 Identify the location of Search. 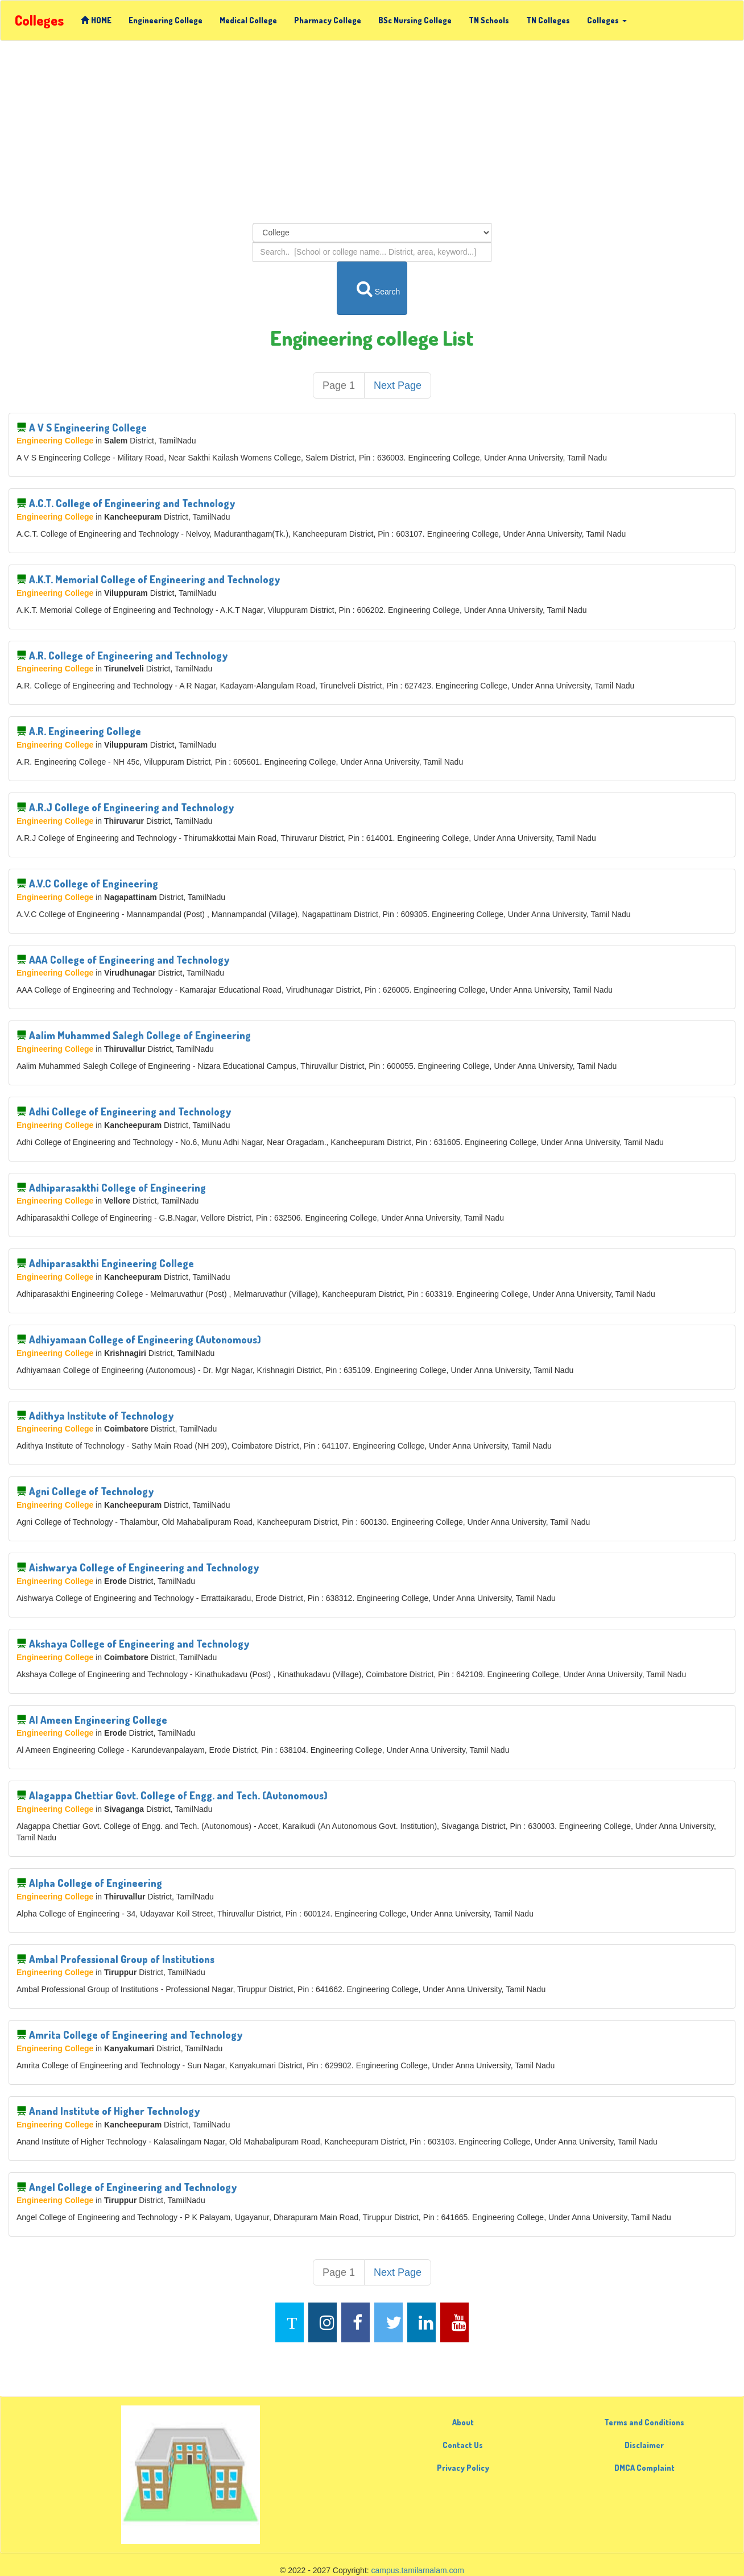
(372, 288).